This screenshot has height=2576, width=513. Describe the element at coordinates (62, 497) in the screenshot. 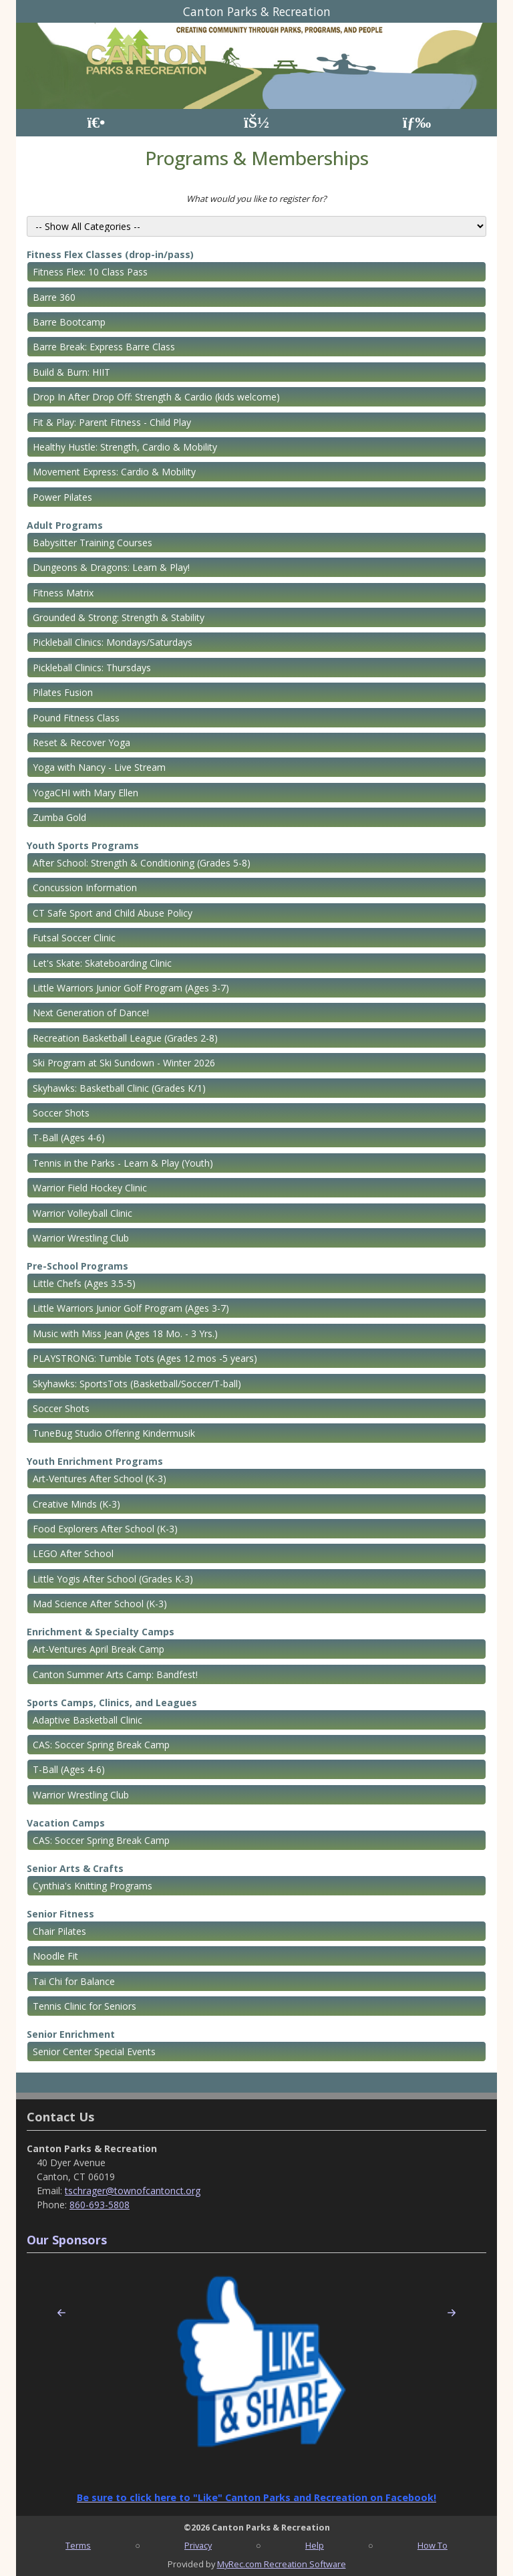

I see `Power Pilates` at that location.